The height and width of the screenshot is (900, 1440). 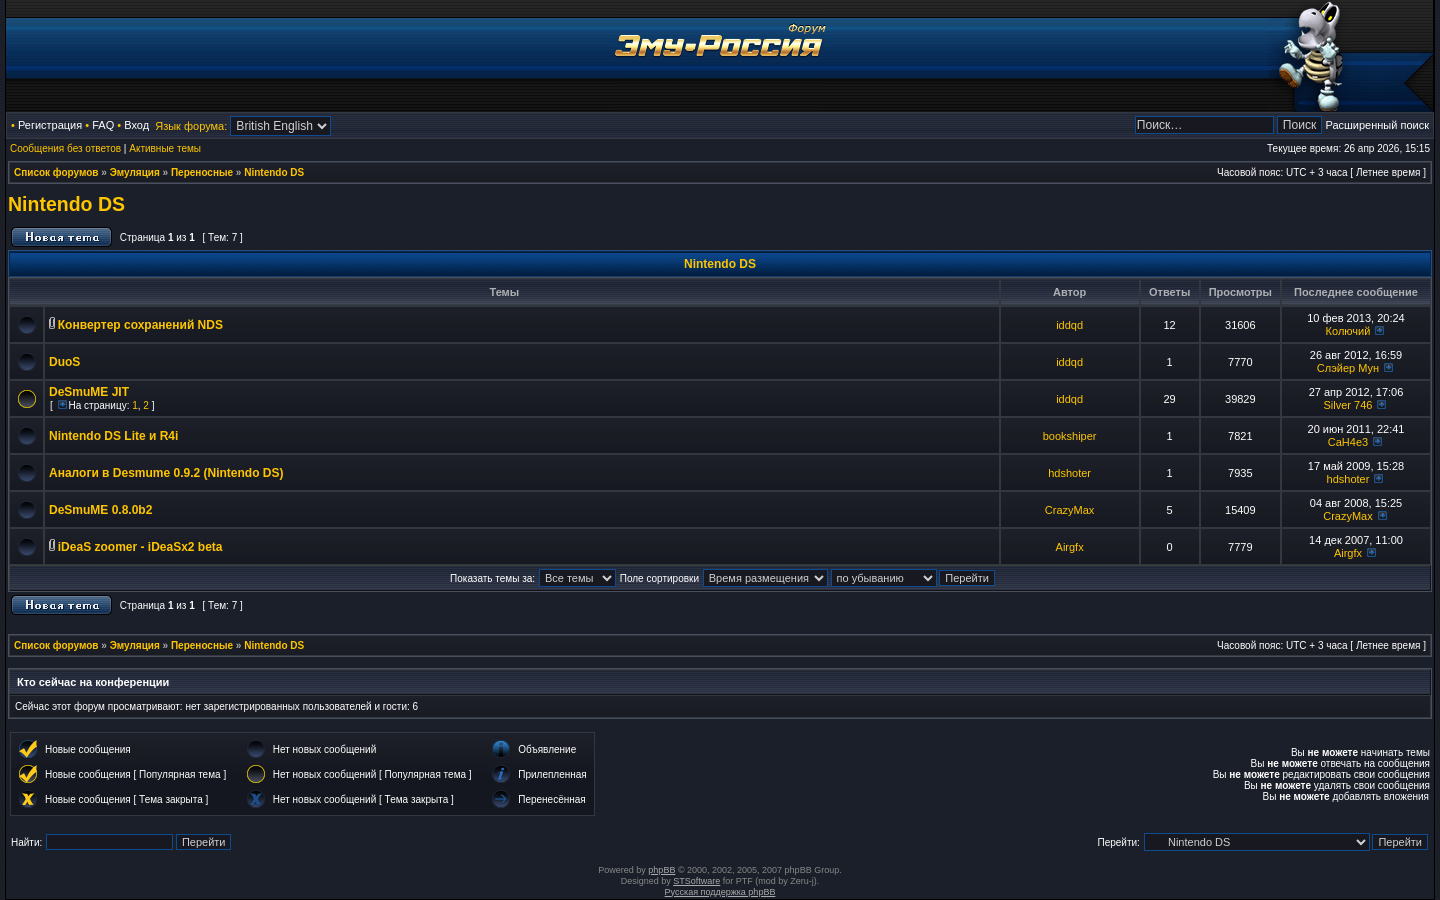 What do you see at coordinates (720, 892) in the screenshot?
I see `Русская поддержка phpBB` at bounding box center [720, 892].